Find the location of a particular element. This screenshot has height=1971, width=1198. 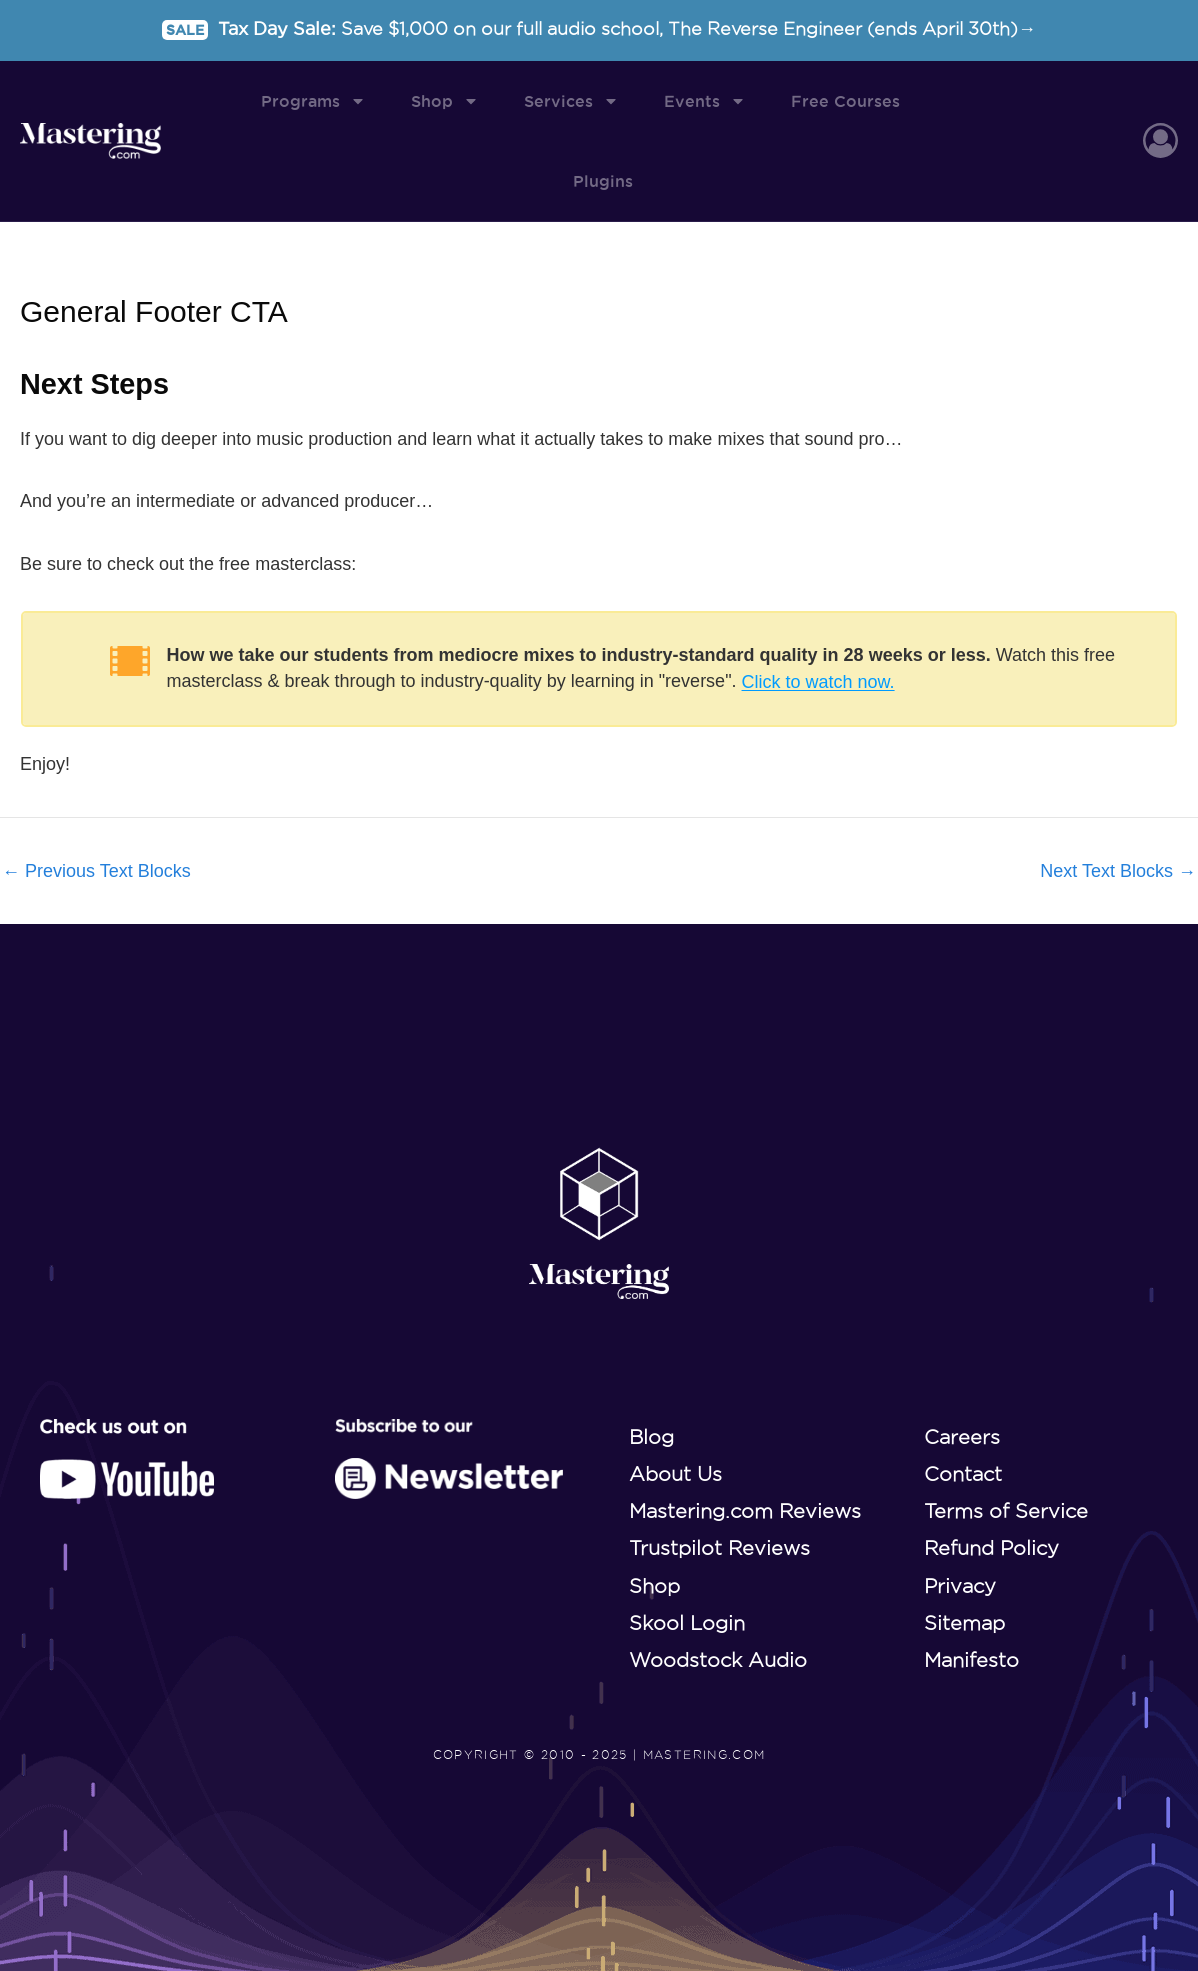

Next Text Blocks is located at coordinates (1118, 871).